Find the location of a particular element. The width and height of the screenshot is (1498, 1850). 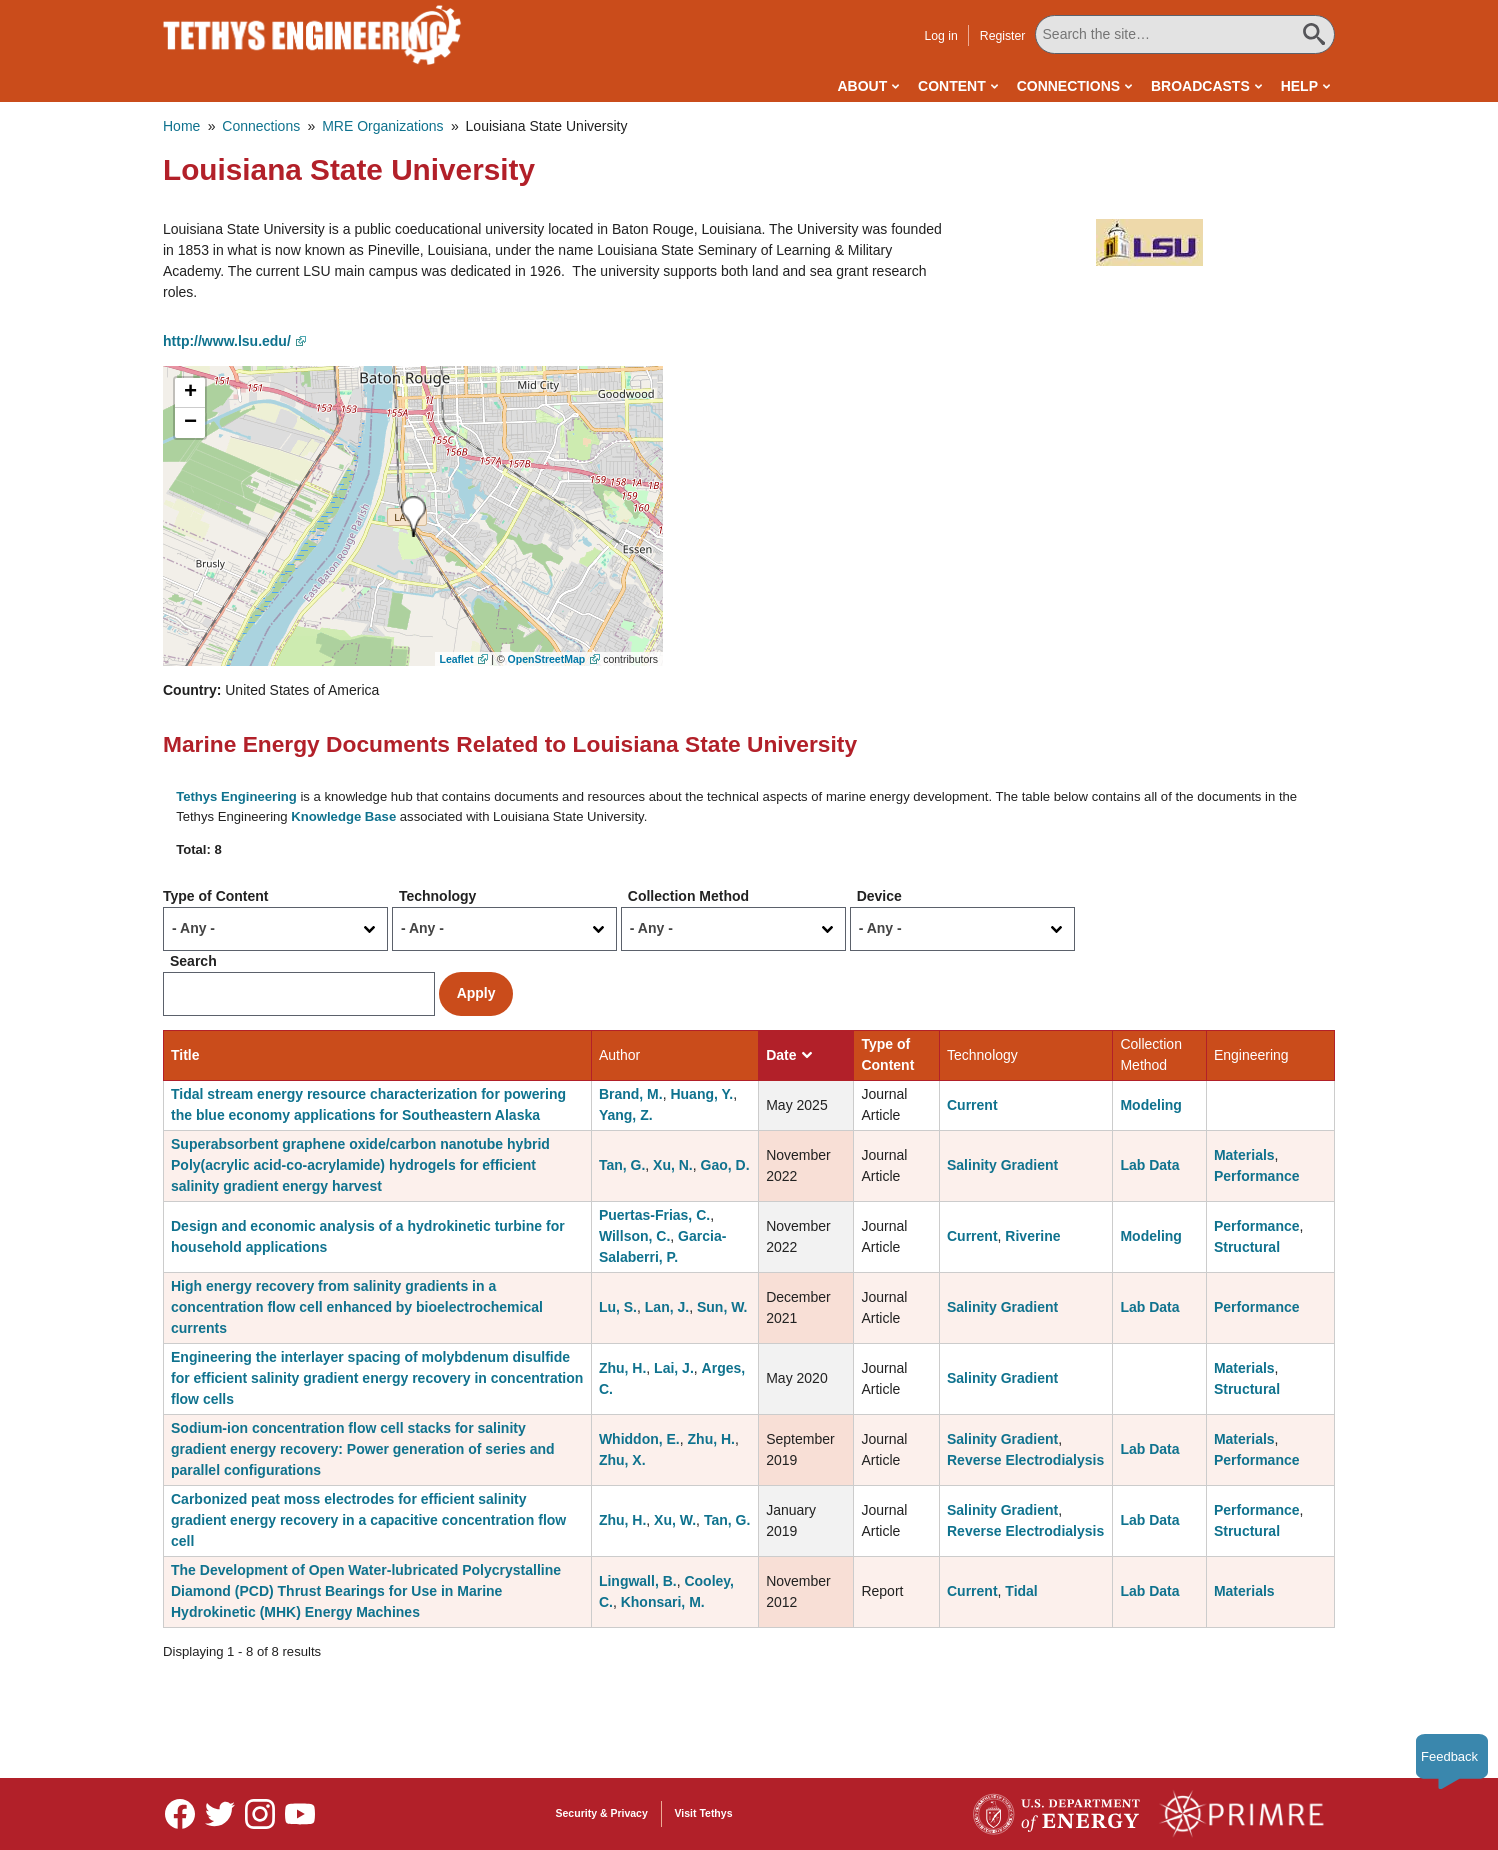

Xu, N. is located at coordinates (673, 1165).